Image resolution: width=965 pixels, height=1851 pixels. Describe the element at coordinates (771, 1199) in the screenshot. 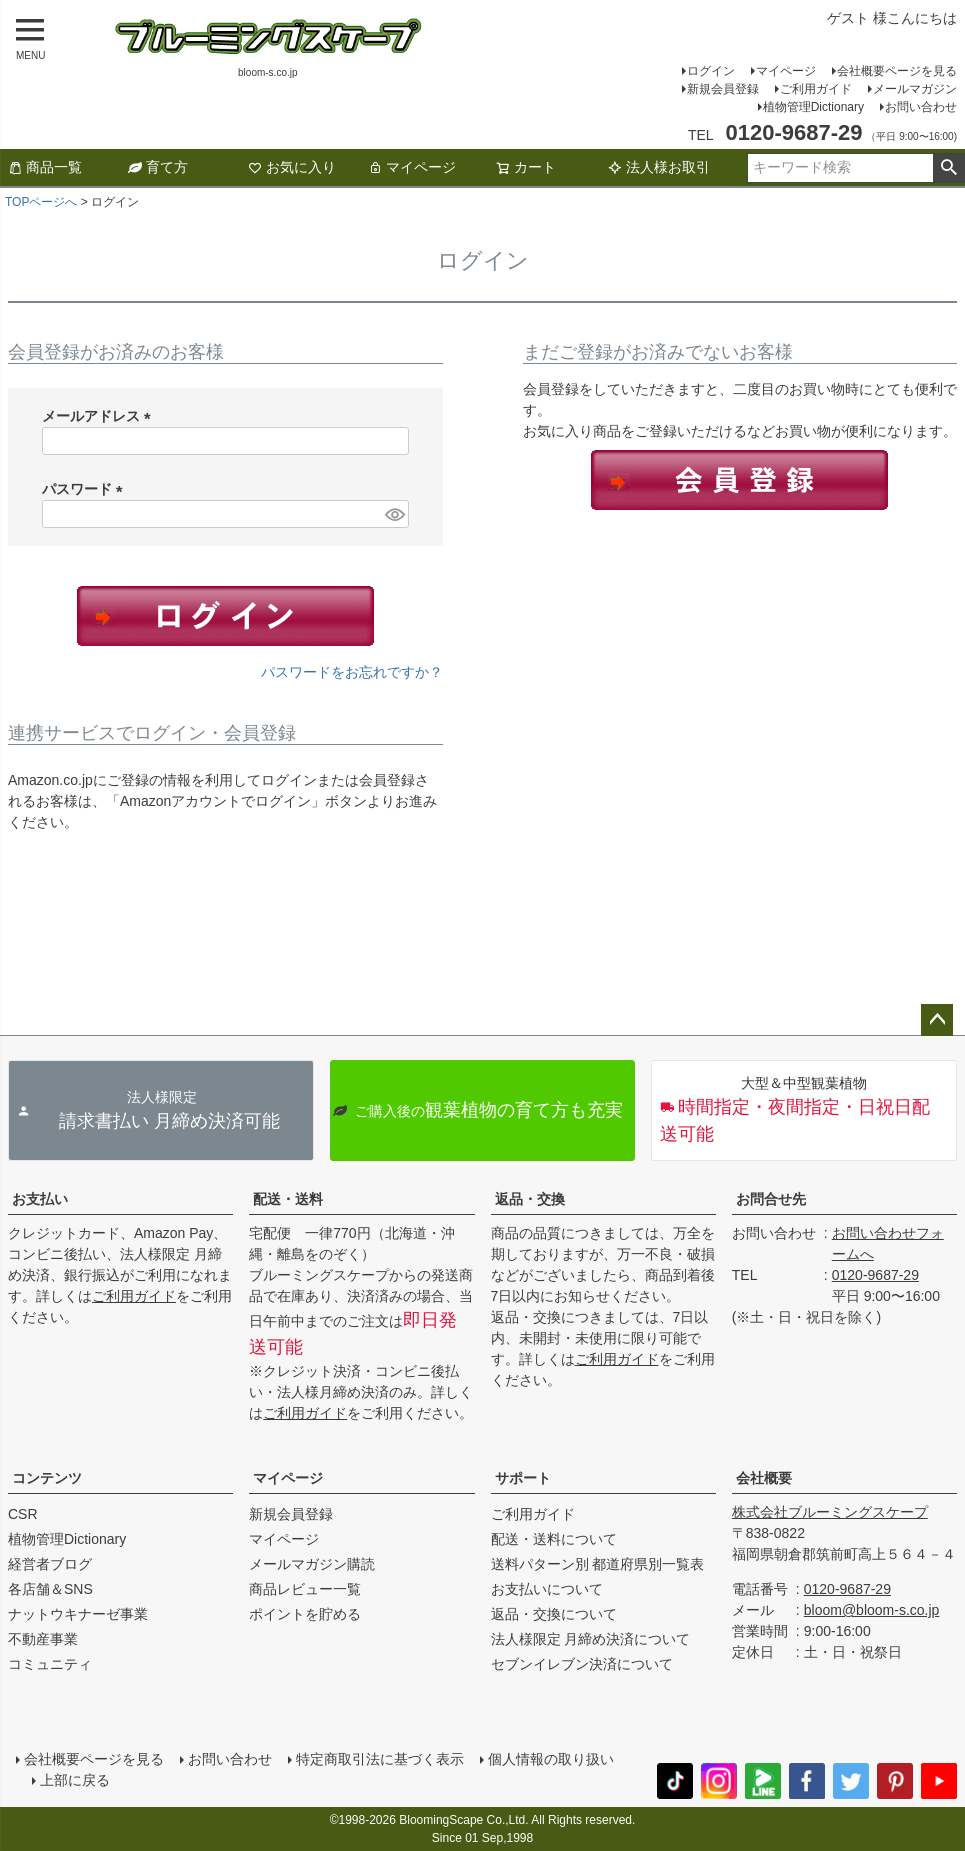

I see `お問合せ先` at that location.